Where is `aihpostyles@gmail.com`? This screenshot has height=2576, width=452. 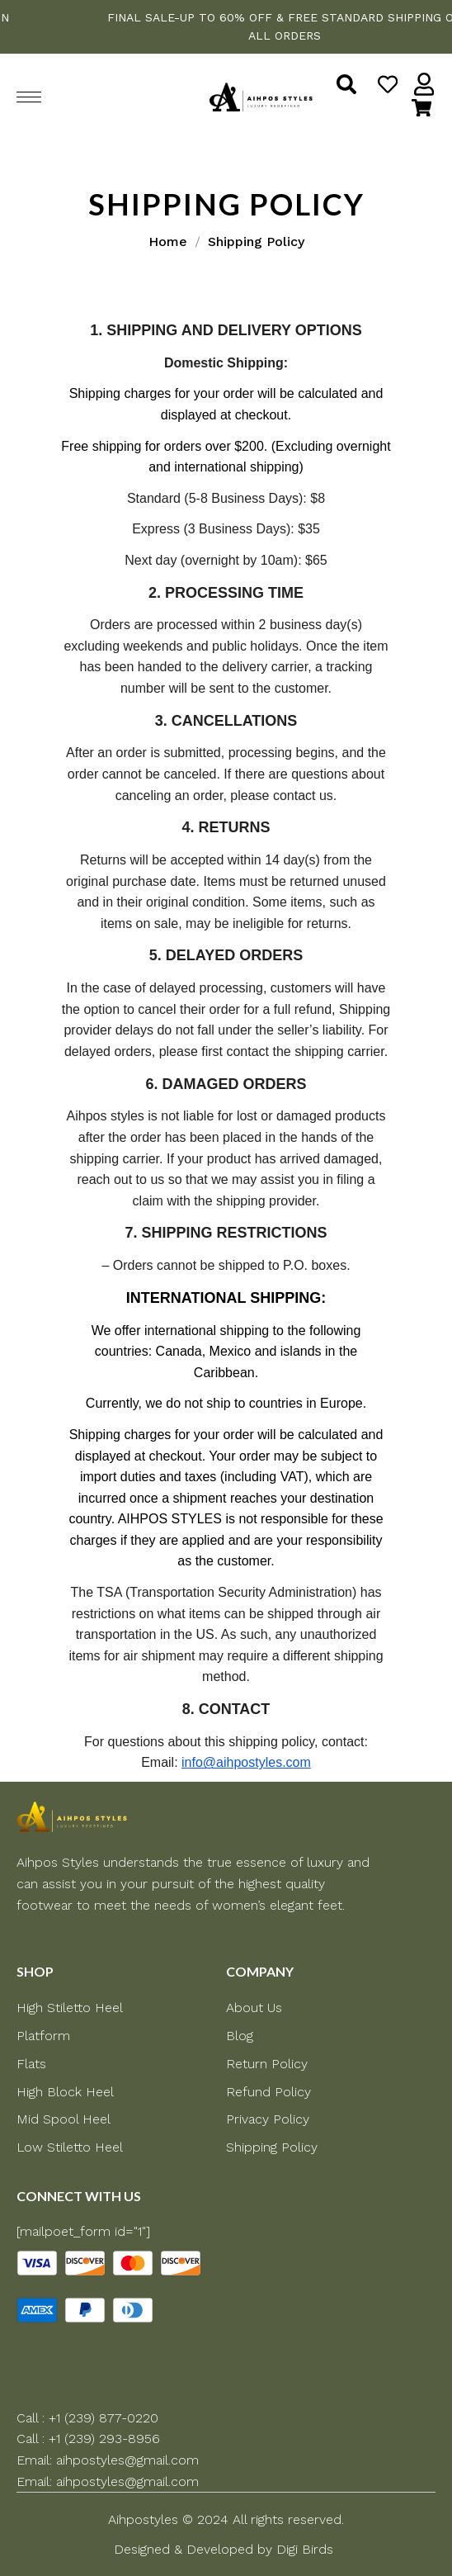 aihpostyles@gmail.com is located at coordinates (127, 2460).